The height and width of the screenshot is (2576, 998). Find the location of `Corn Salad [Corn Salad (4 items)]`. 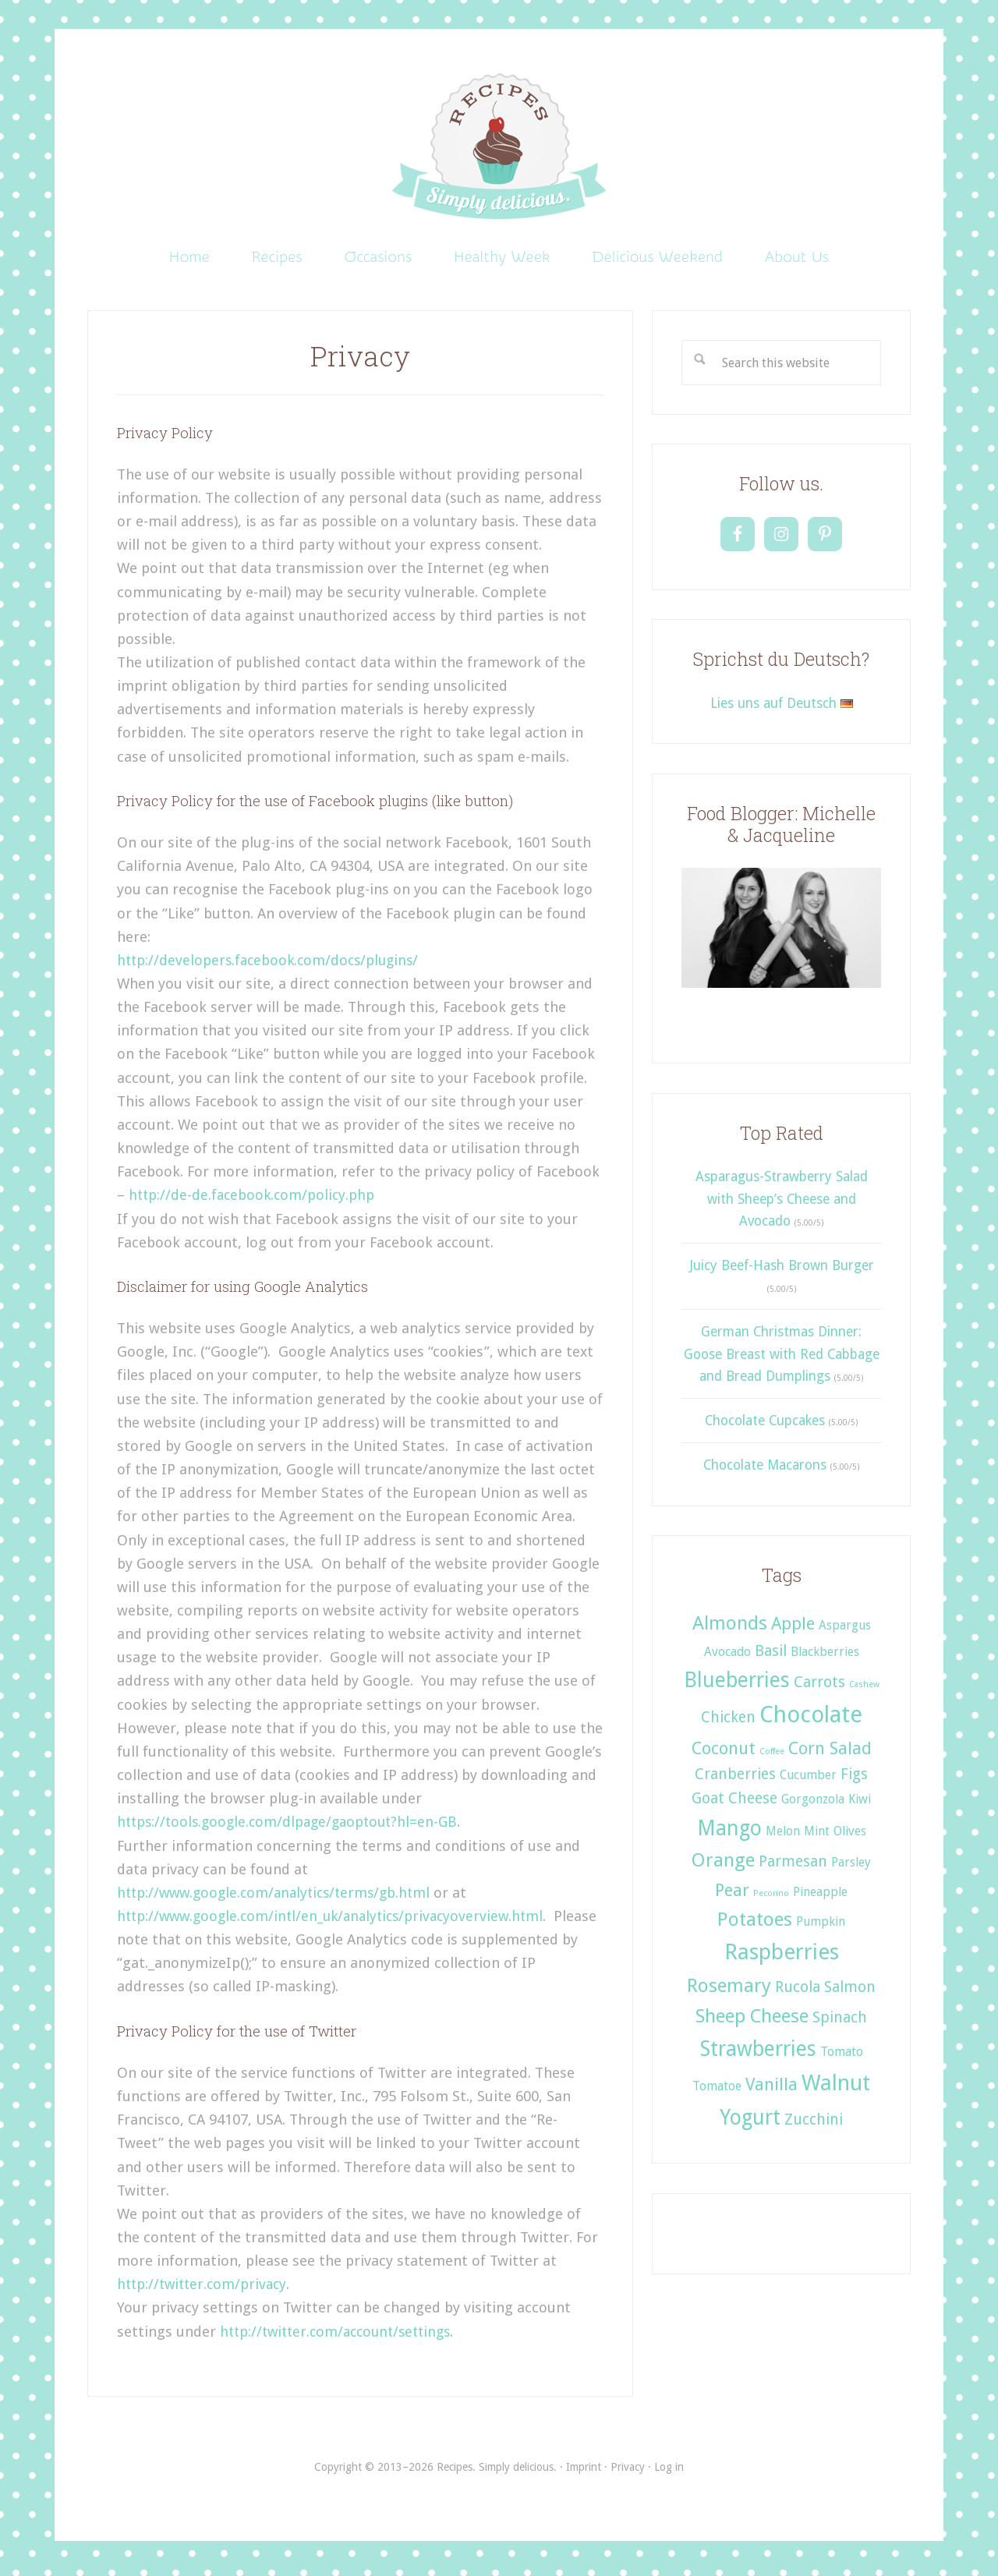

Corn Salad [Corn Salad (4 items)] is located at coordinates (830, 1754).